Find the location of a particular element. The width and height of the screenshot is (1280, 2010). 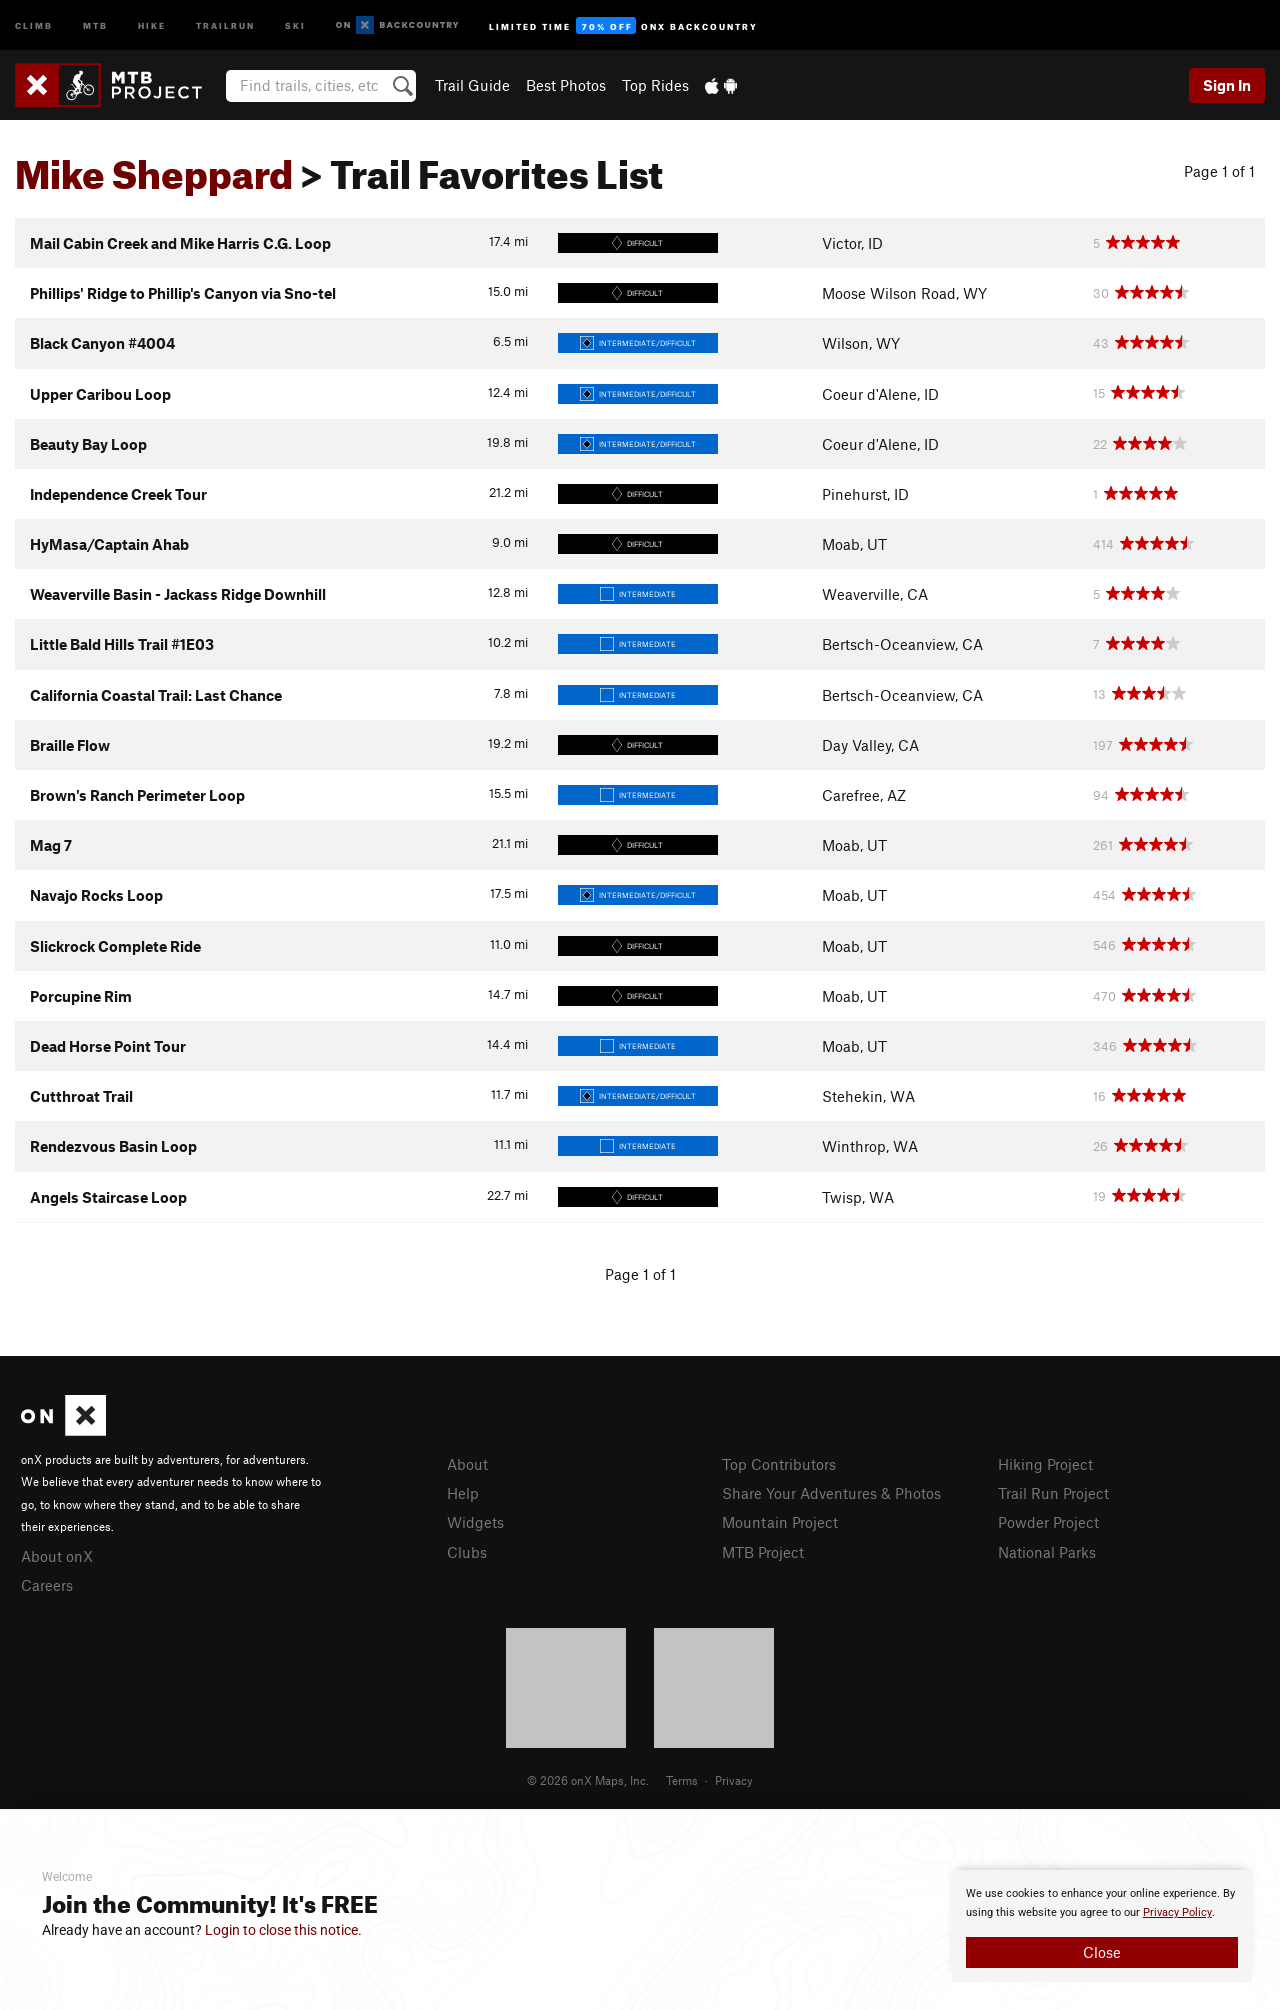

MTB Project is located at coordinates (763, 1552).